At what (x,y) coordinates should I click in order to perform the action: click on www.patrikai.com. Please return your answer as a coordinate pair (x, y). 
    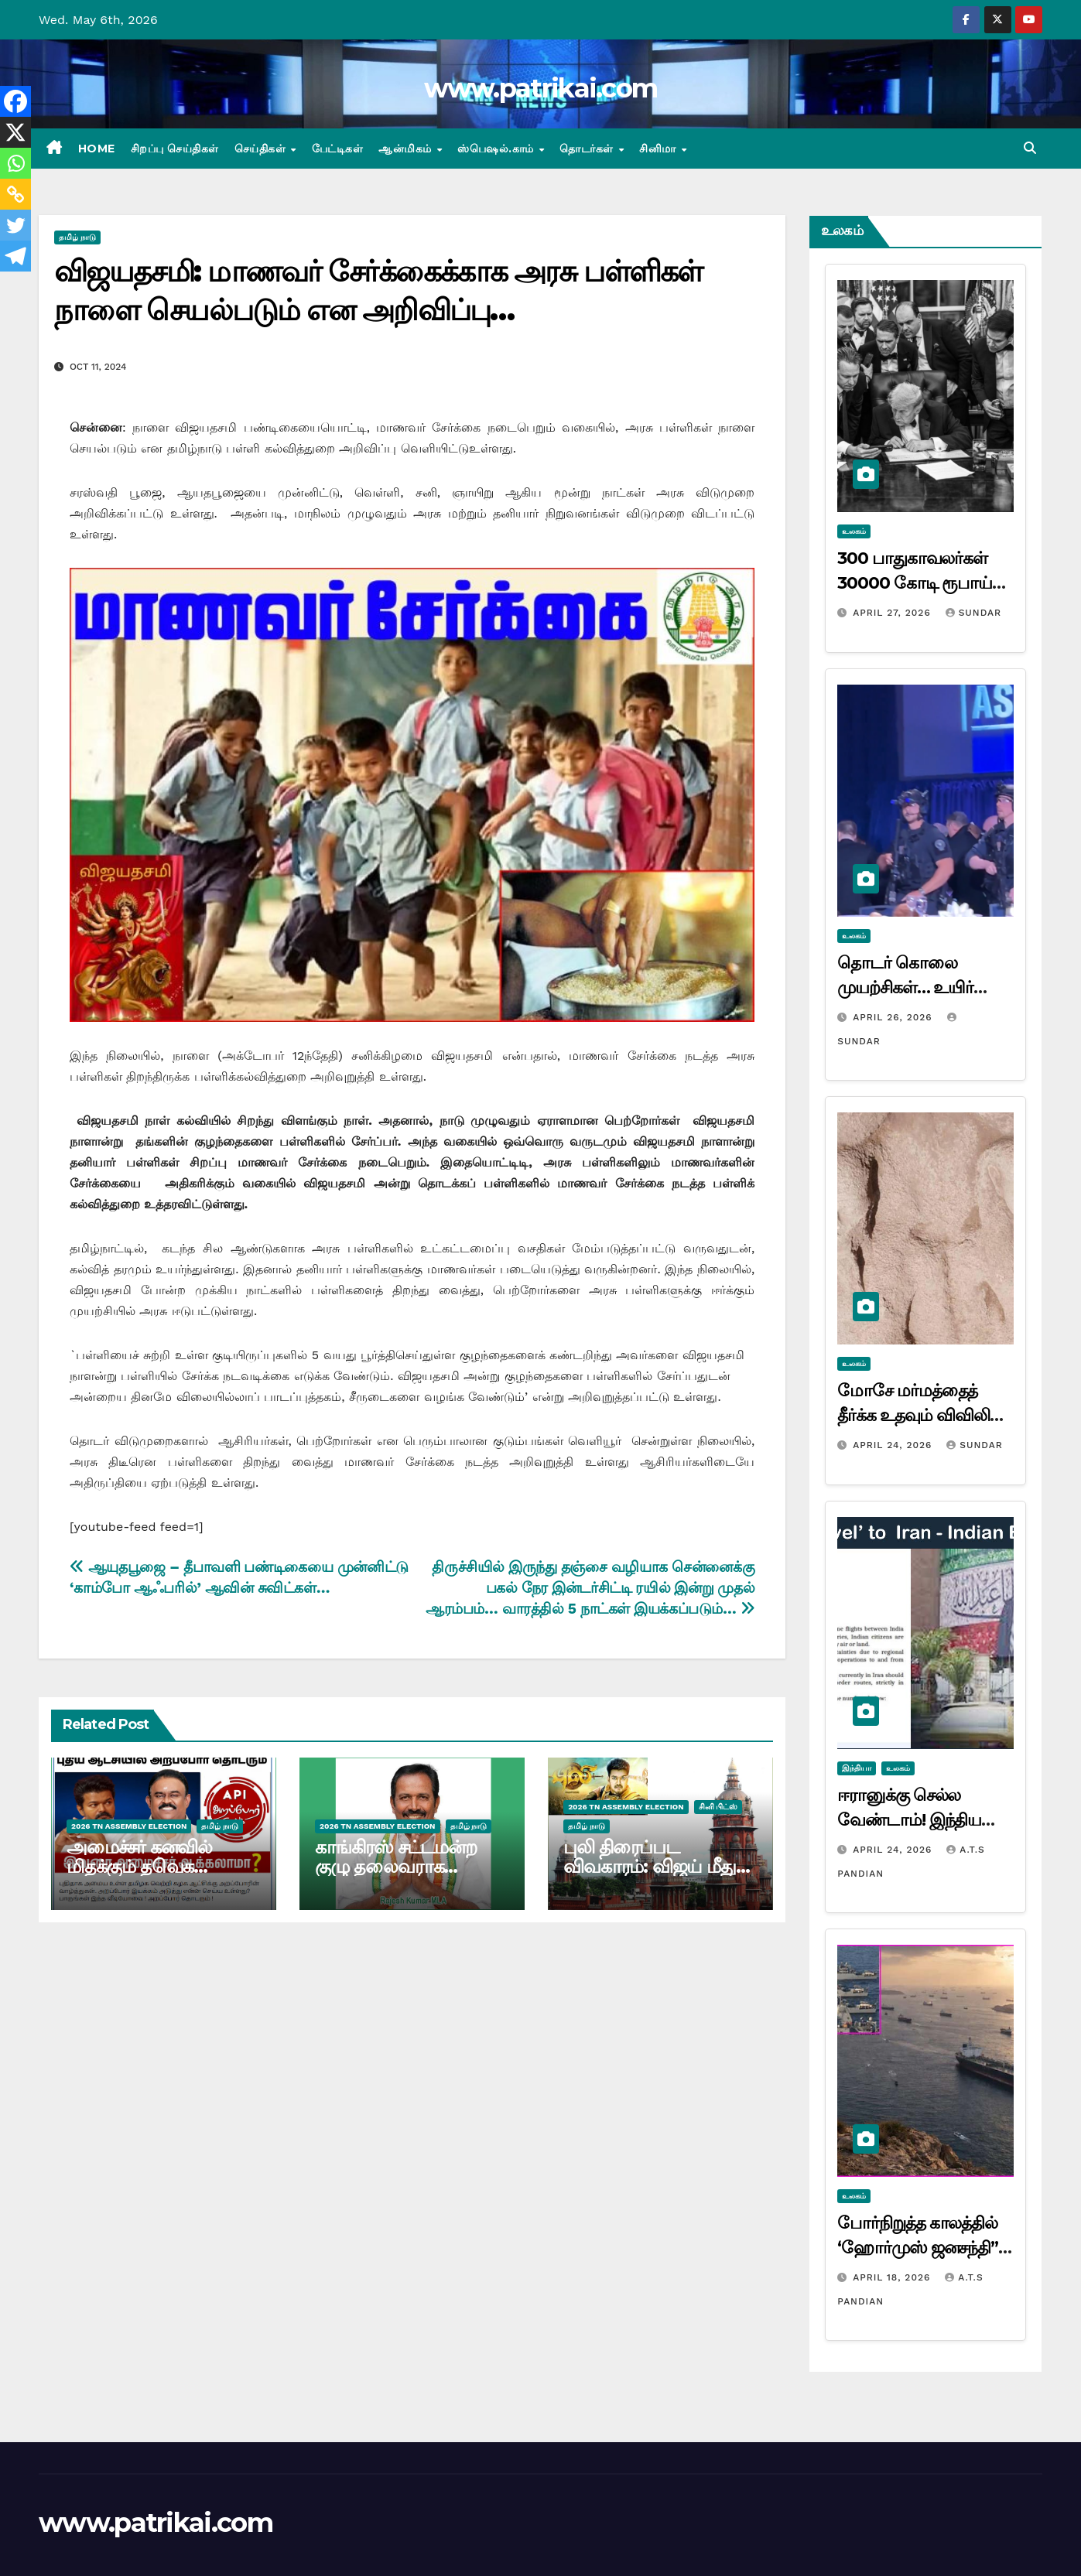
    Looking at the image, I should click on (541, 88).